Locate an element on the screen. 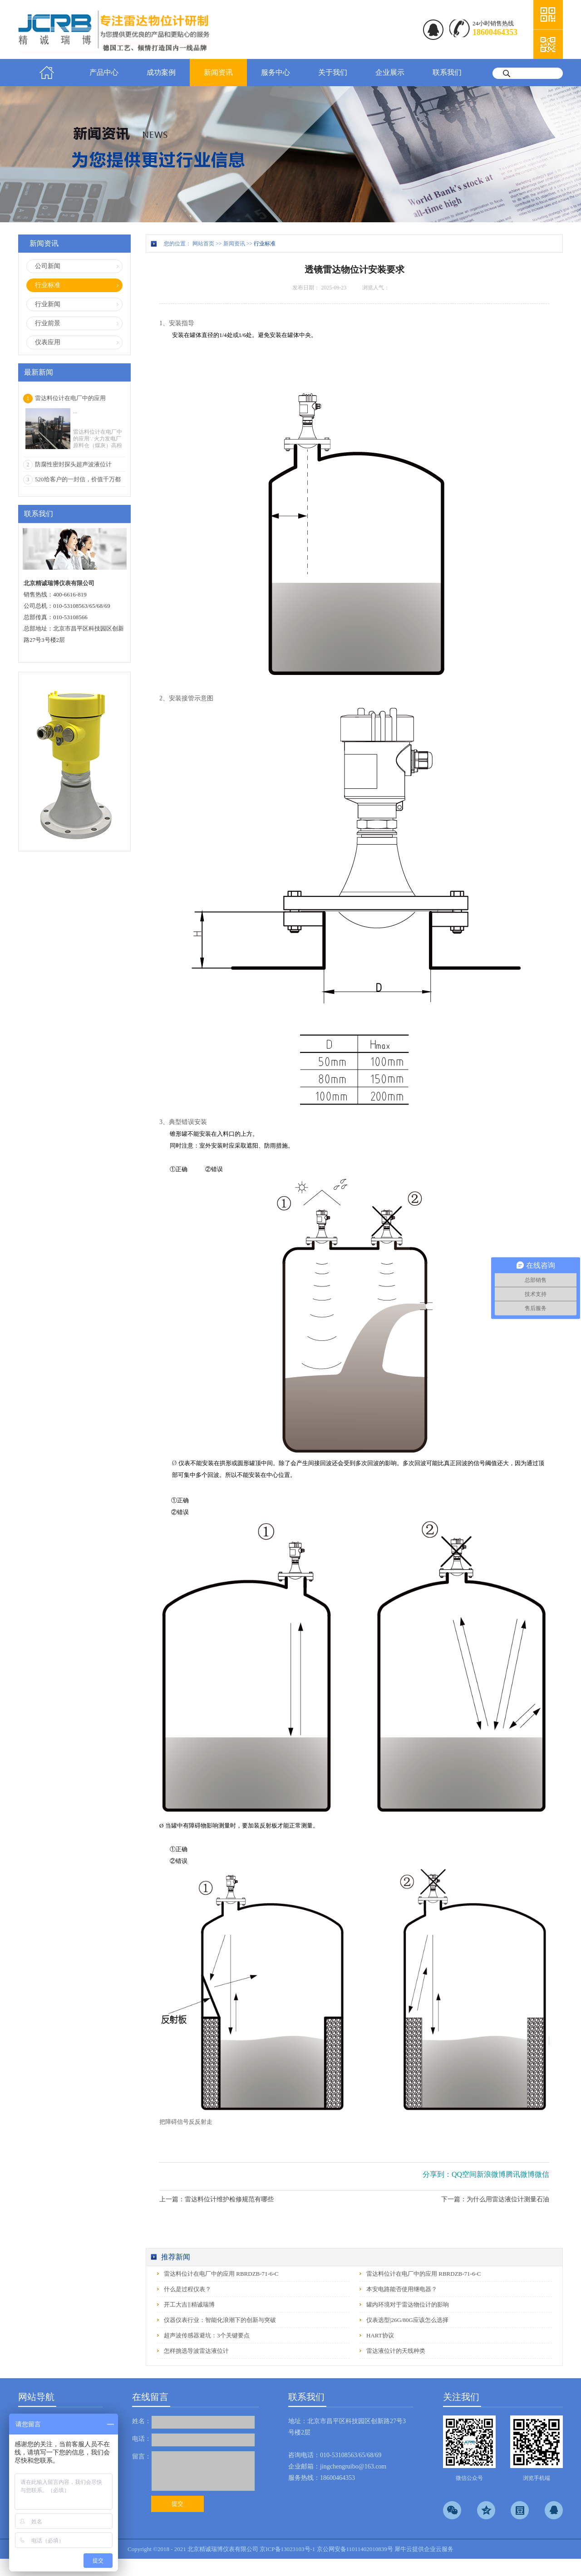  防腐性密封探头超声波液位计 is located at coordinates (73, 464).